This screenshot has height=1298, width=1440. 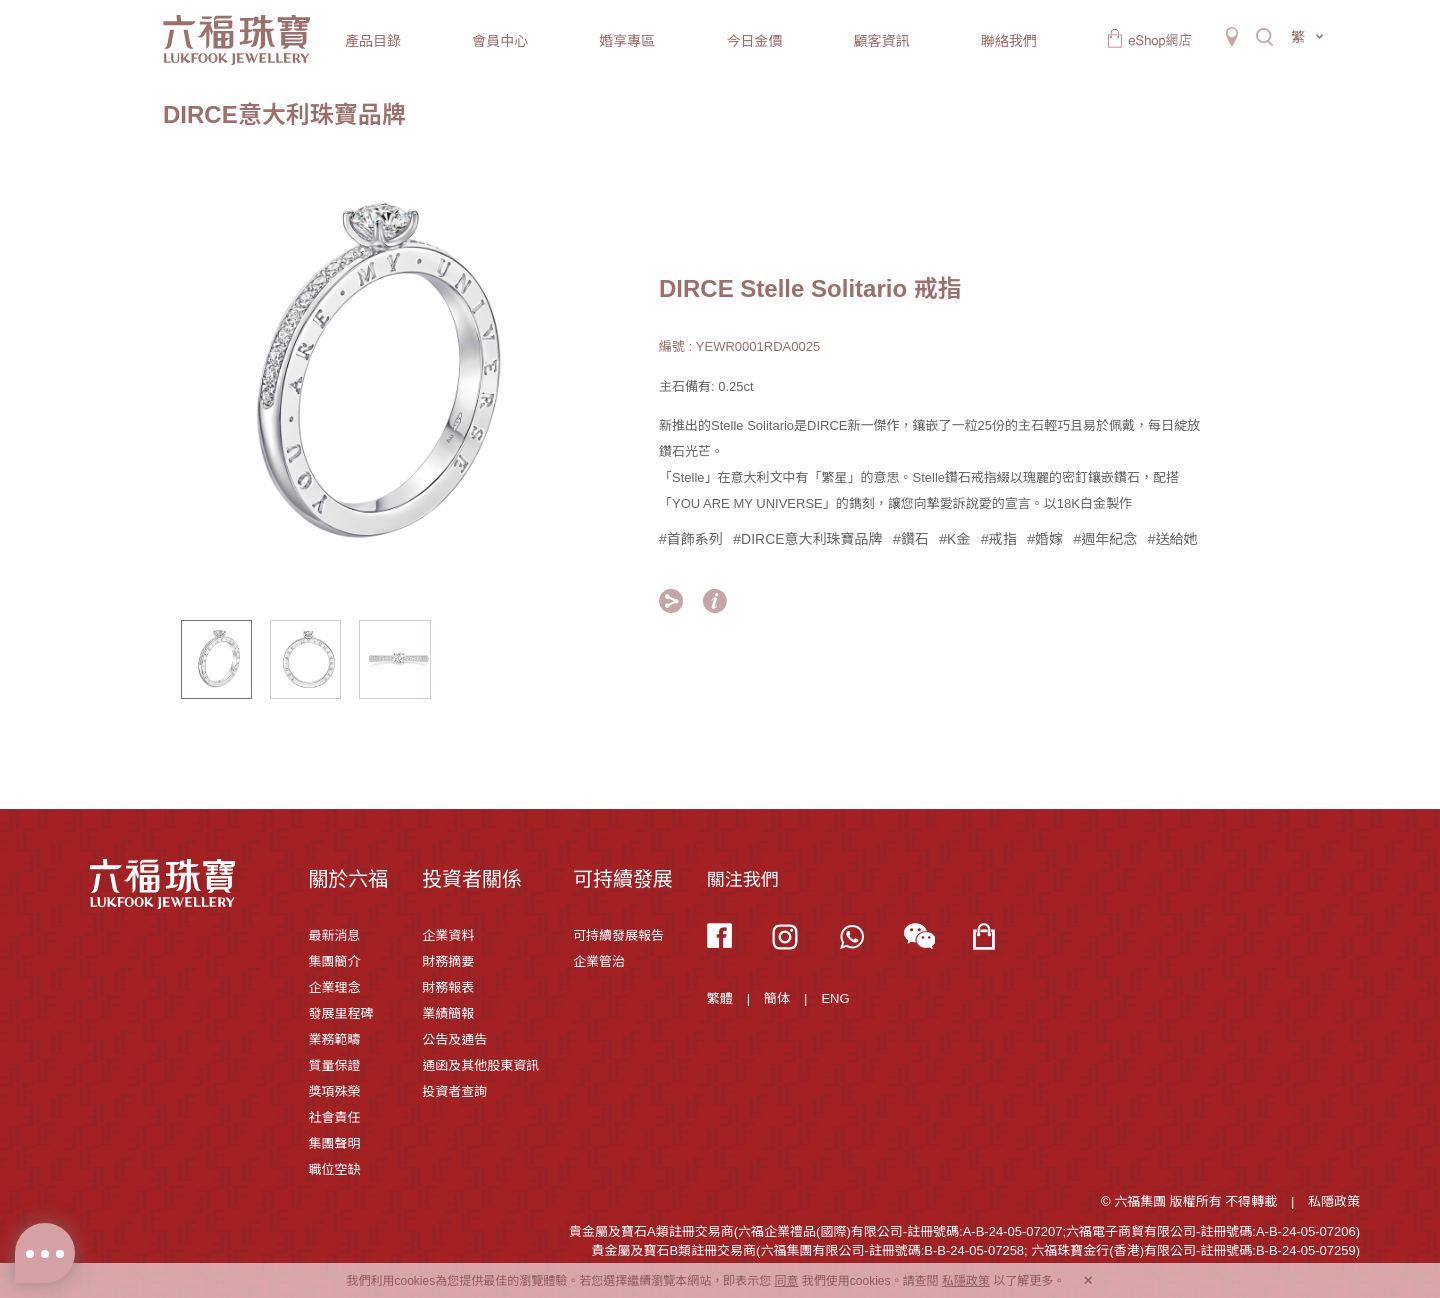 I want to click on #婚嫁, so click(x=1045, y=539).